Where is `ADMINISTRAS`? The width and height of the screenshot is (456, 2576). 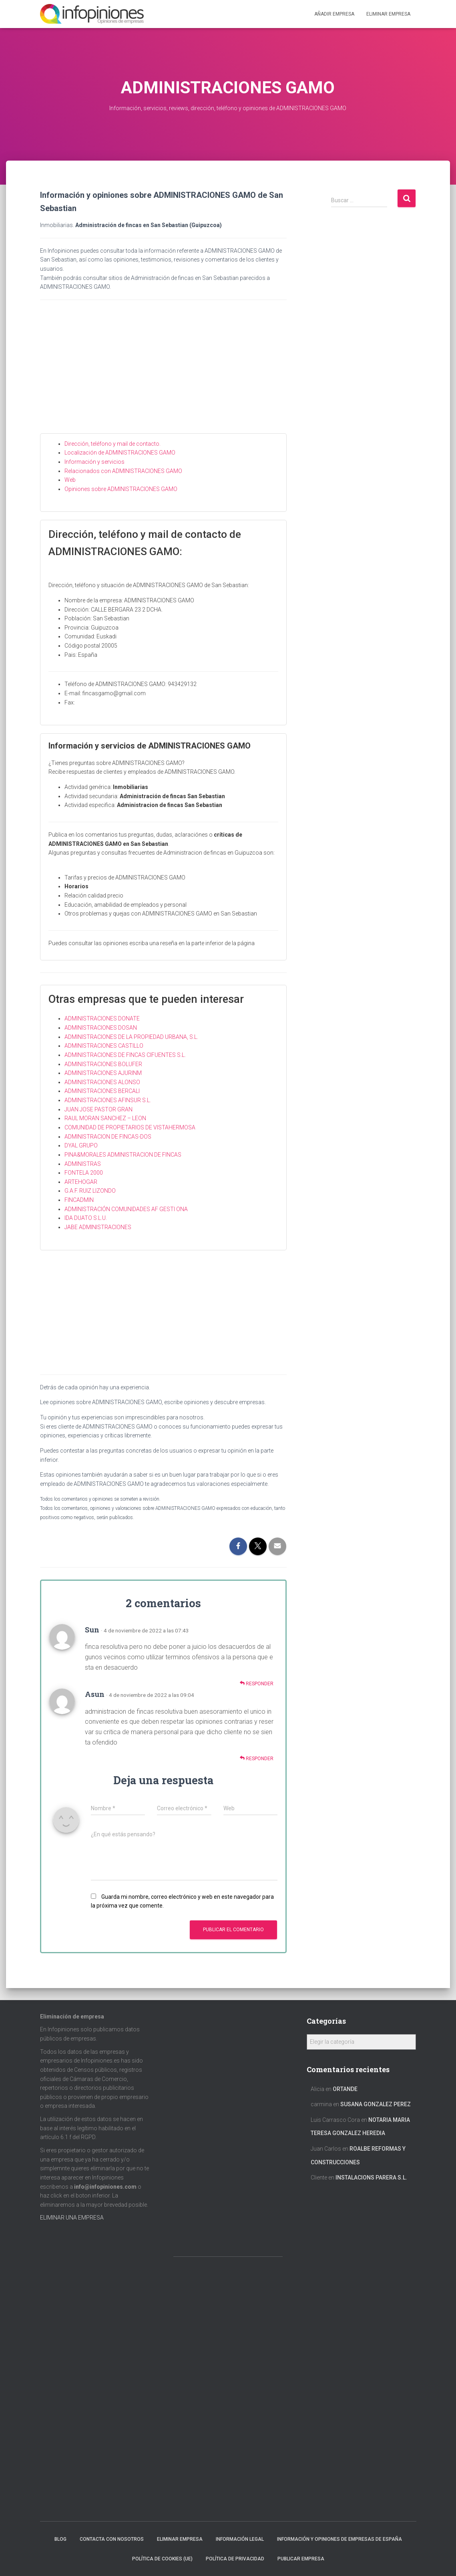
ADMINISTRAS is located at coordinates (82, 1164).